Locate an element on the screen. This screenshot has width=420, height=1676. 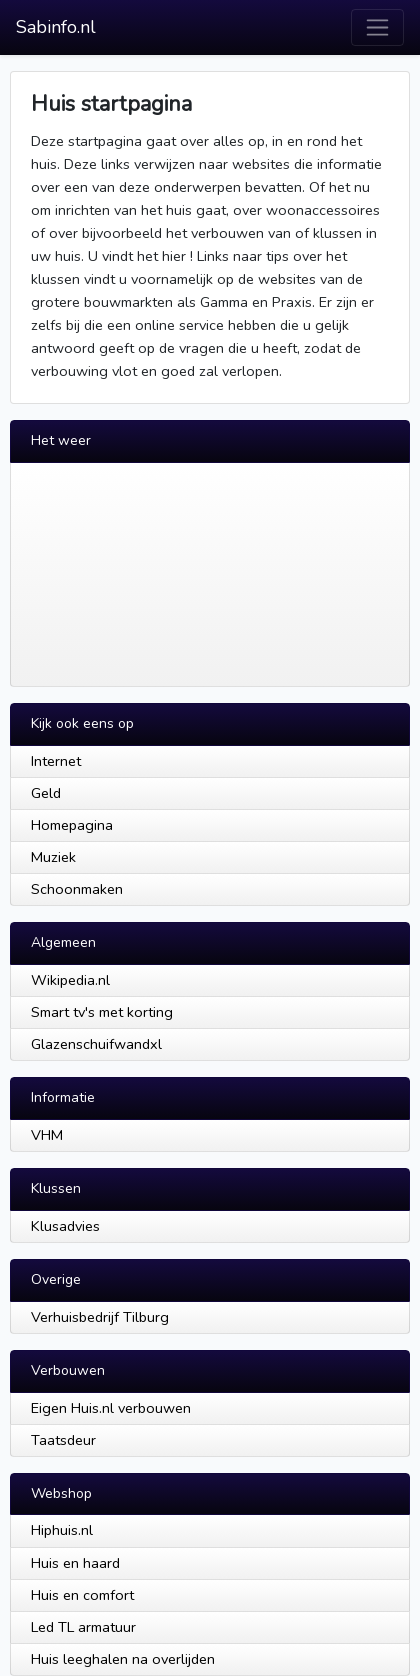
Huis en comfort is located at coordinates (82, 1595).